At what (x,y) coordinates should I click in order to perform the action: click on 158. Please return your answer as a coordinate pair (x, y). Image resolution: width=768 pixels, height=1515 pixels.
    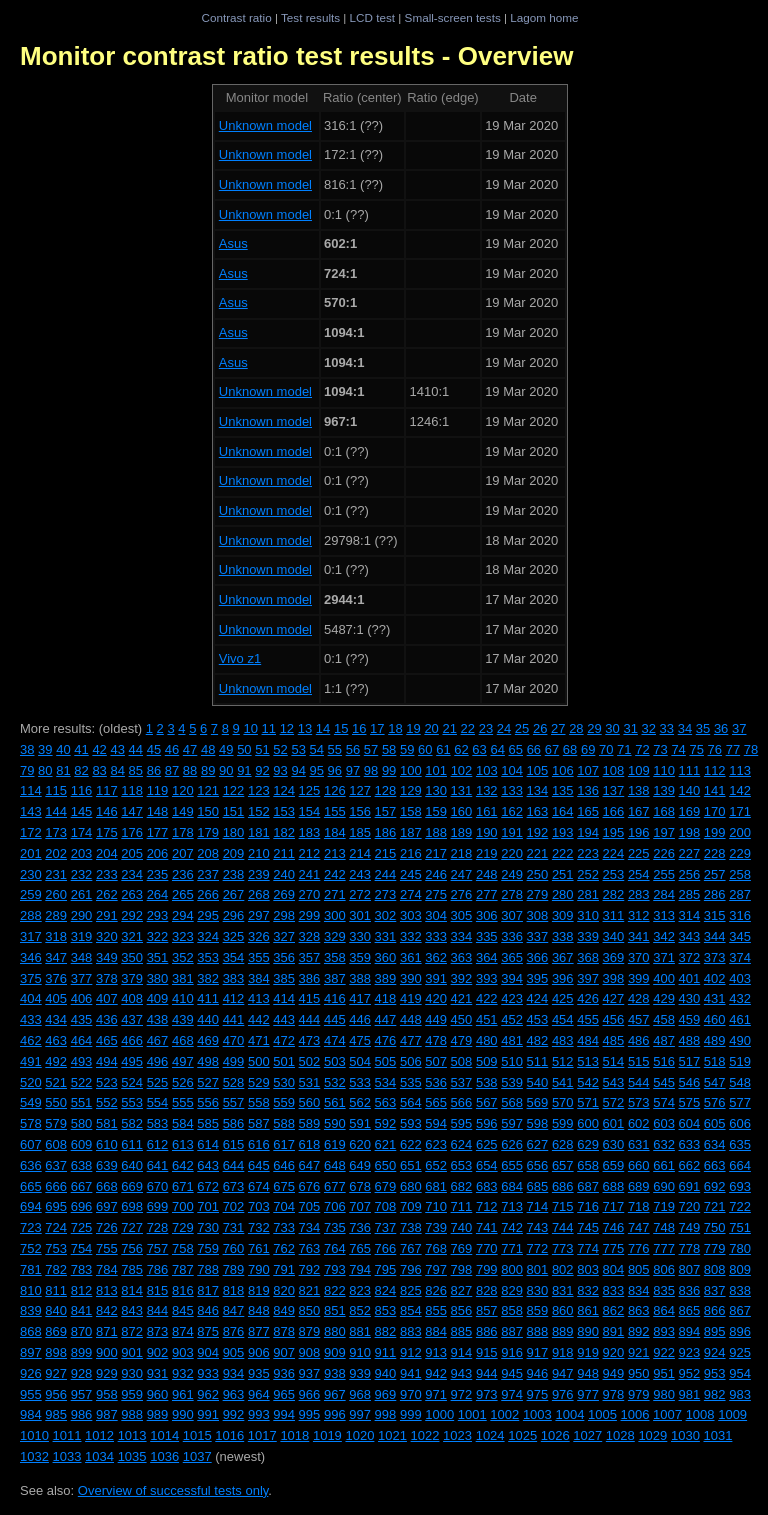
    Looking at the image, I should click on (411, 811).